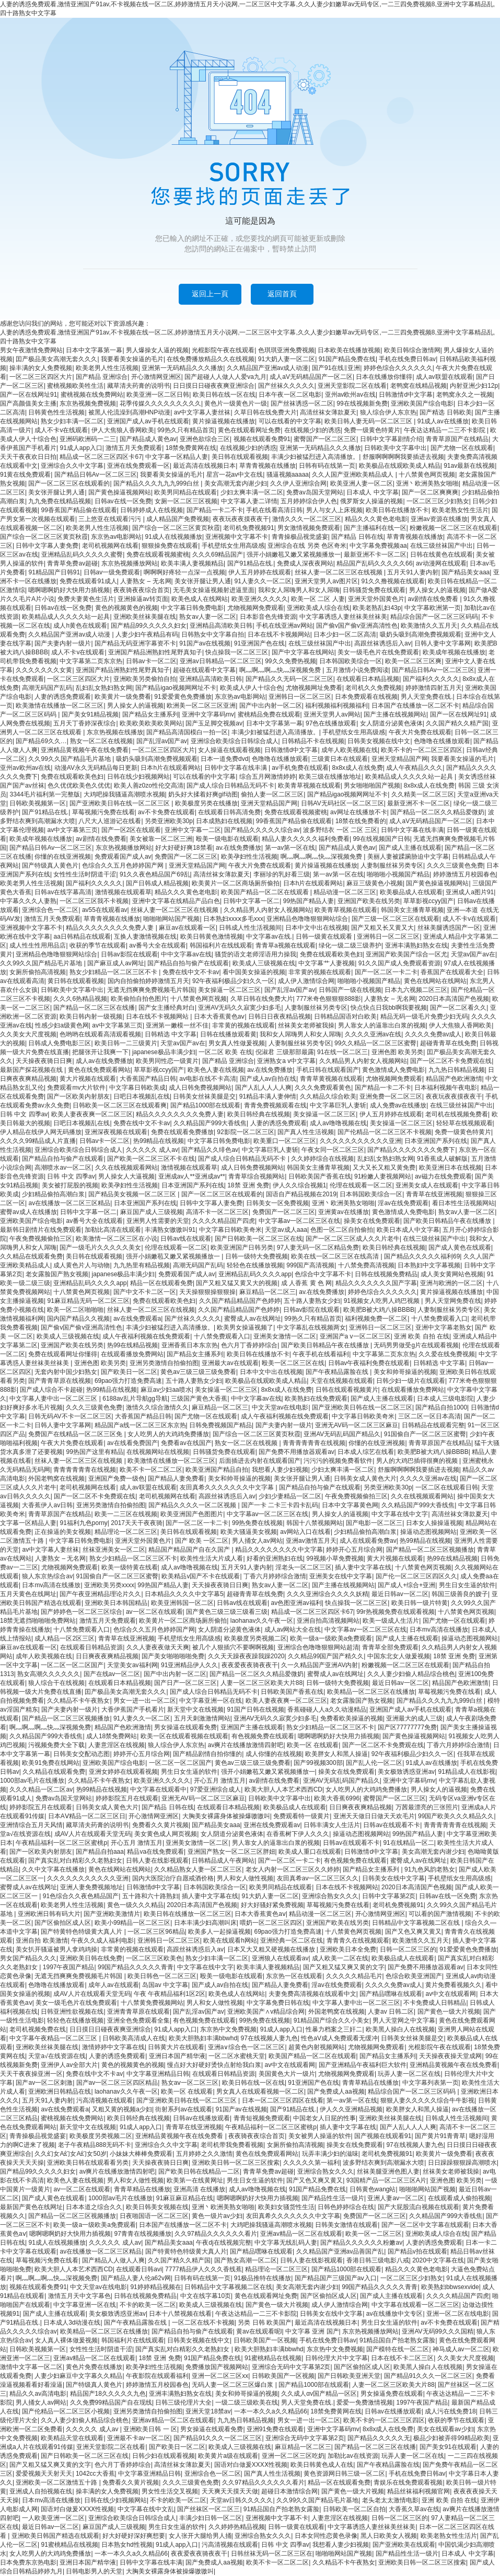  Describe the element at coordinates (435, 981) in the screenshot. I see `黄色在线网站在线网站` at that location.